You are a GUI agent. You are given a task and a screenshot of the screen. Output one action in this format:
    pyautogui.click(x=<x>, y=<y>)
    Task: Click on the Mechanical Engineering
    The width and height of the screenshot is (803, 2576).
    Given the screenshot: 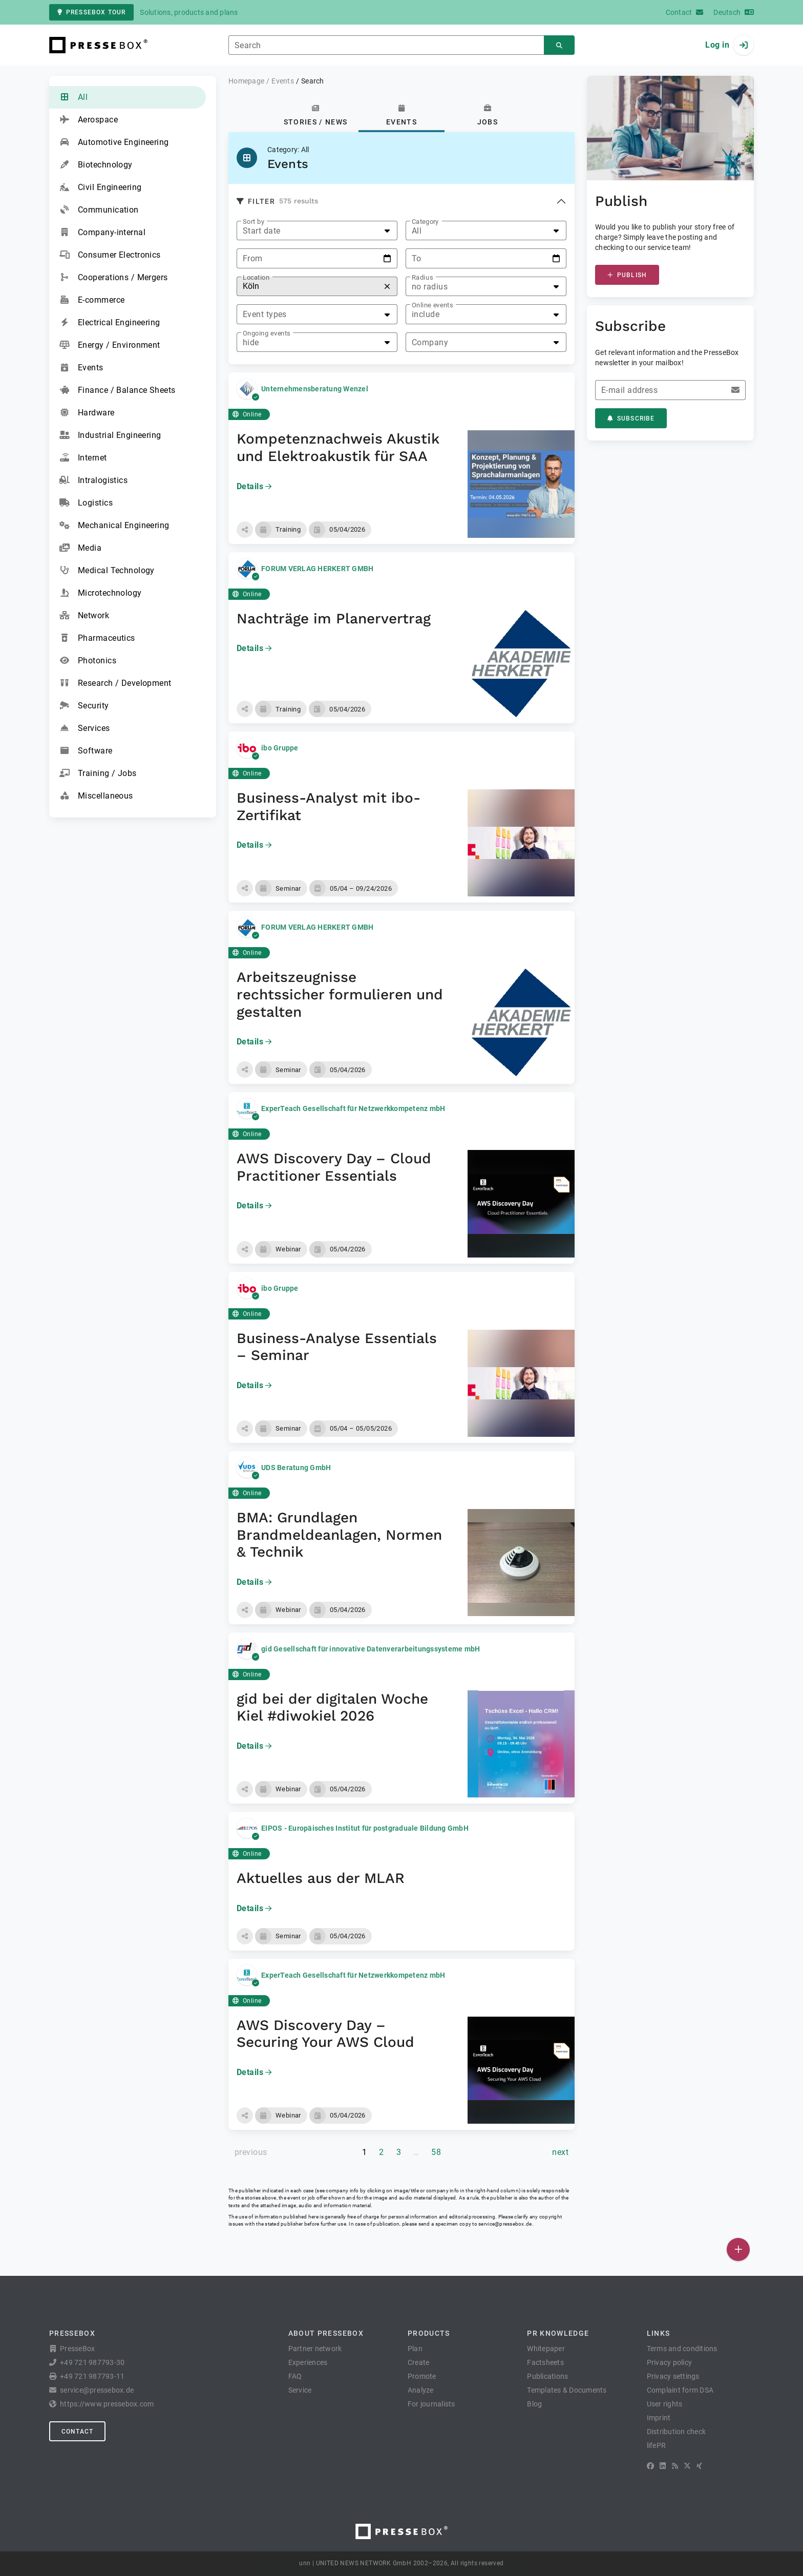 What is the action you would take?
    pyautogui.click(x=114, y=525)
    